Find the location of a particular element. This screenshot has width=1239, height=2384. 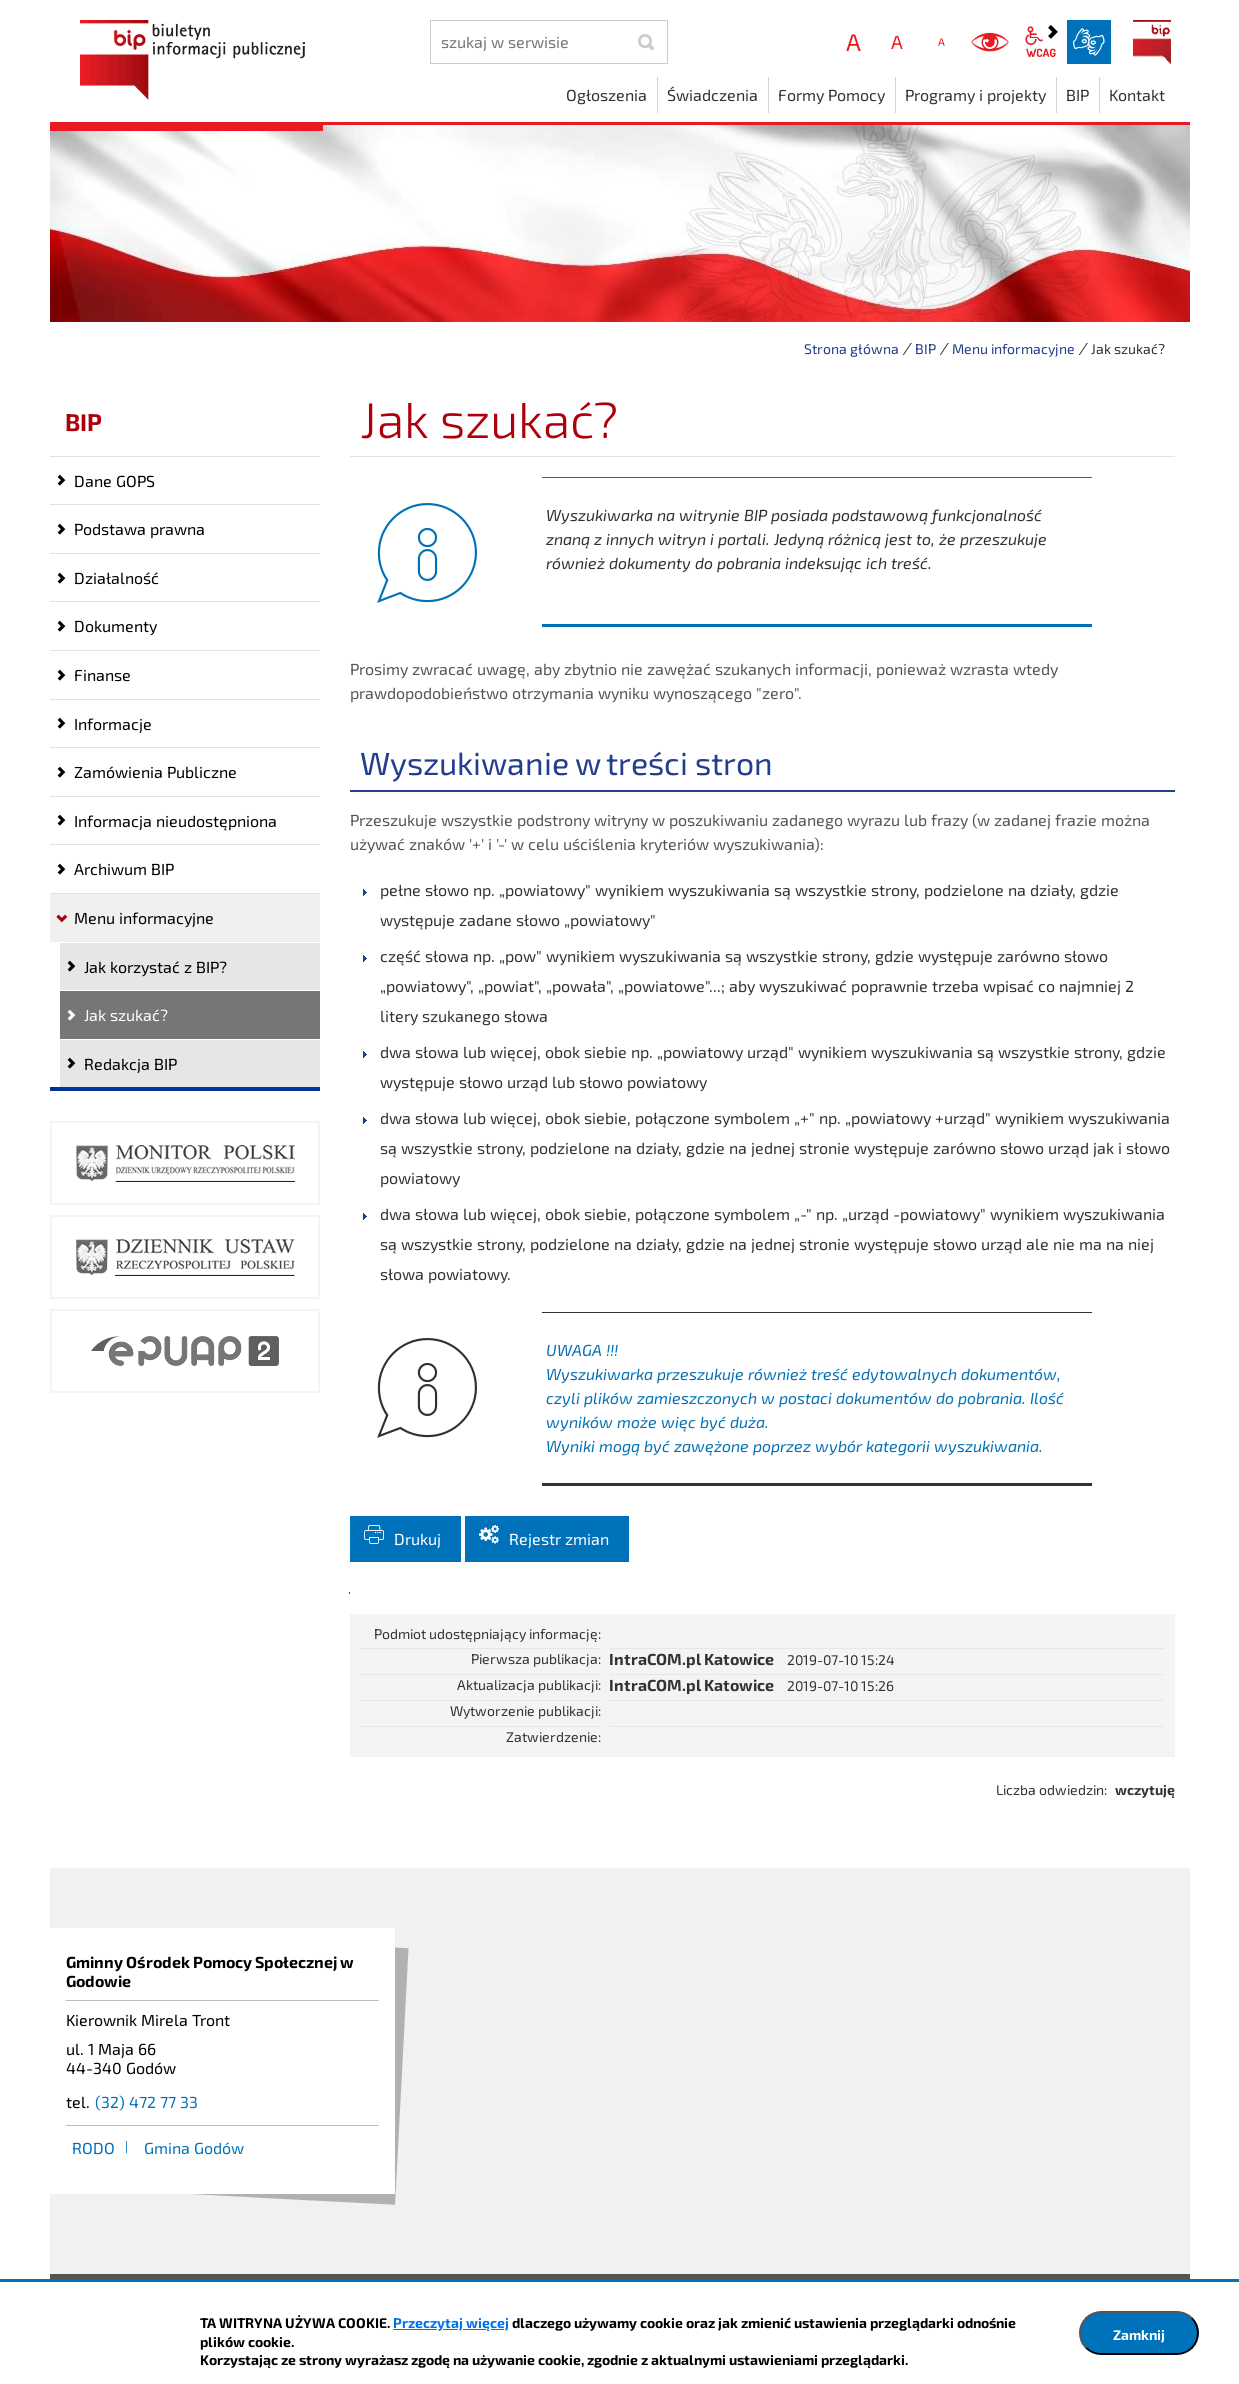

Zamówienia Publiczne is located at coordinates (155, 771).